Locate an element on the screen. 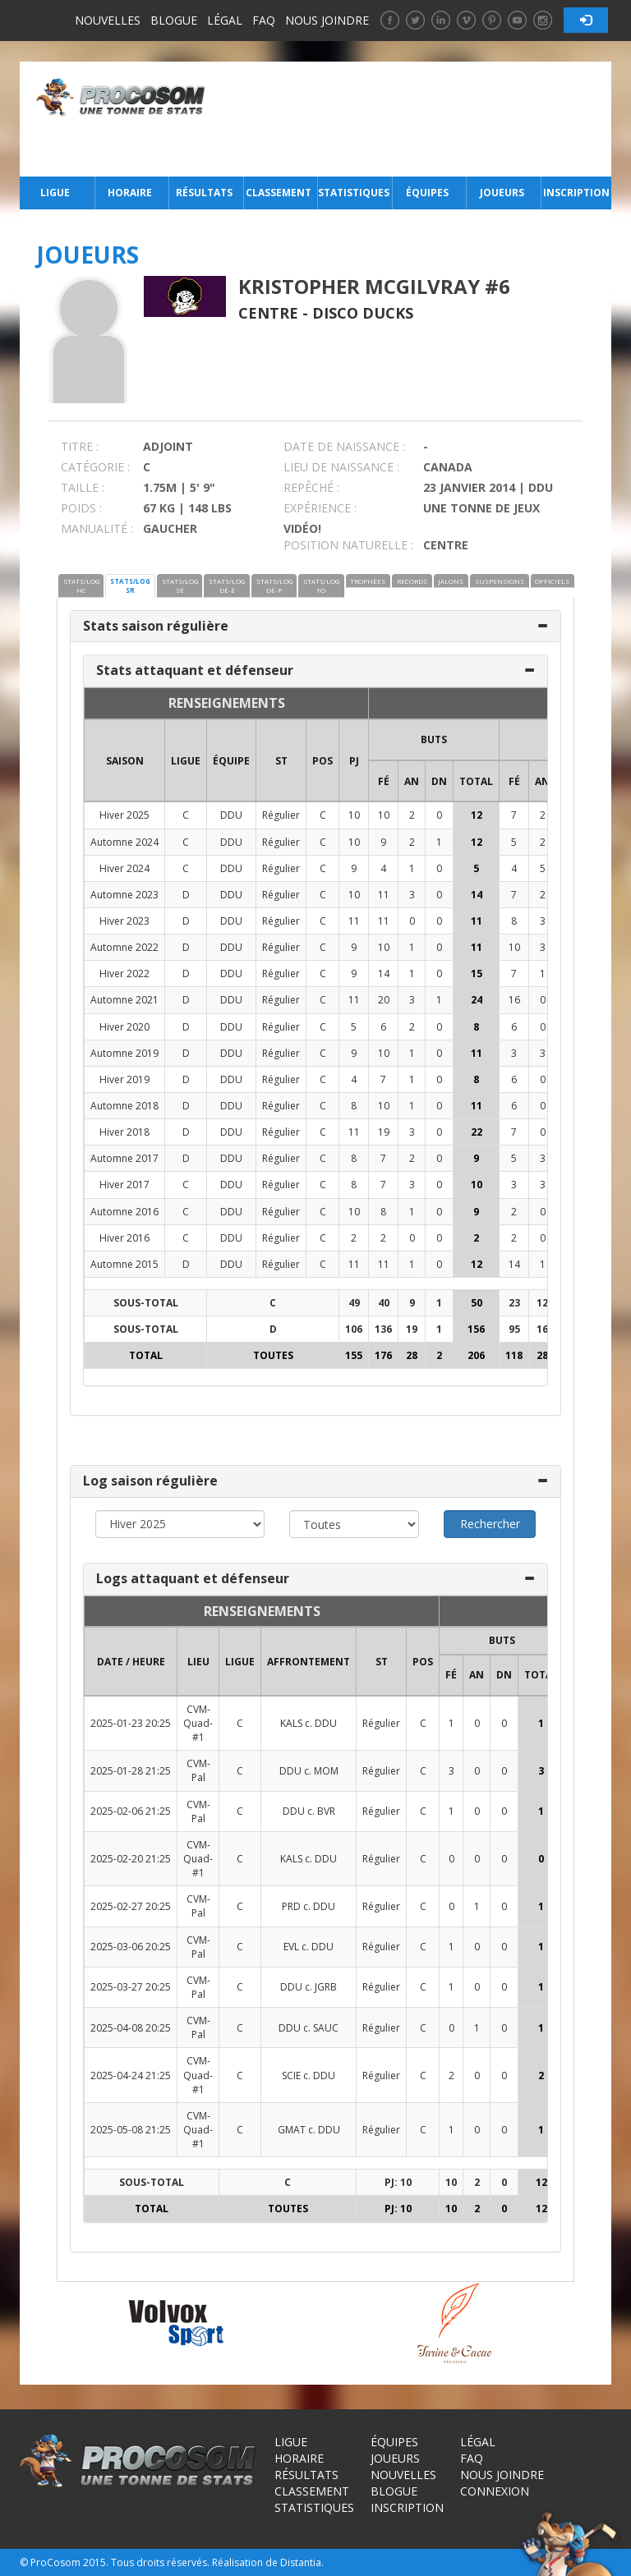 This screenshot has height=2576, width=631. JALONS is located at coordinates (450, 580).